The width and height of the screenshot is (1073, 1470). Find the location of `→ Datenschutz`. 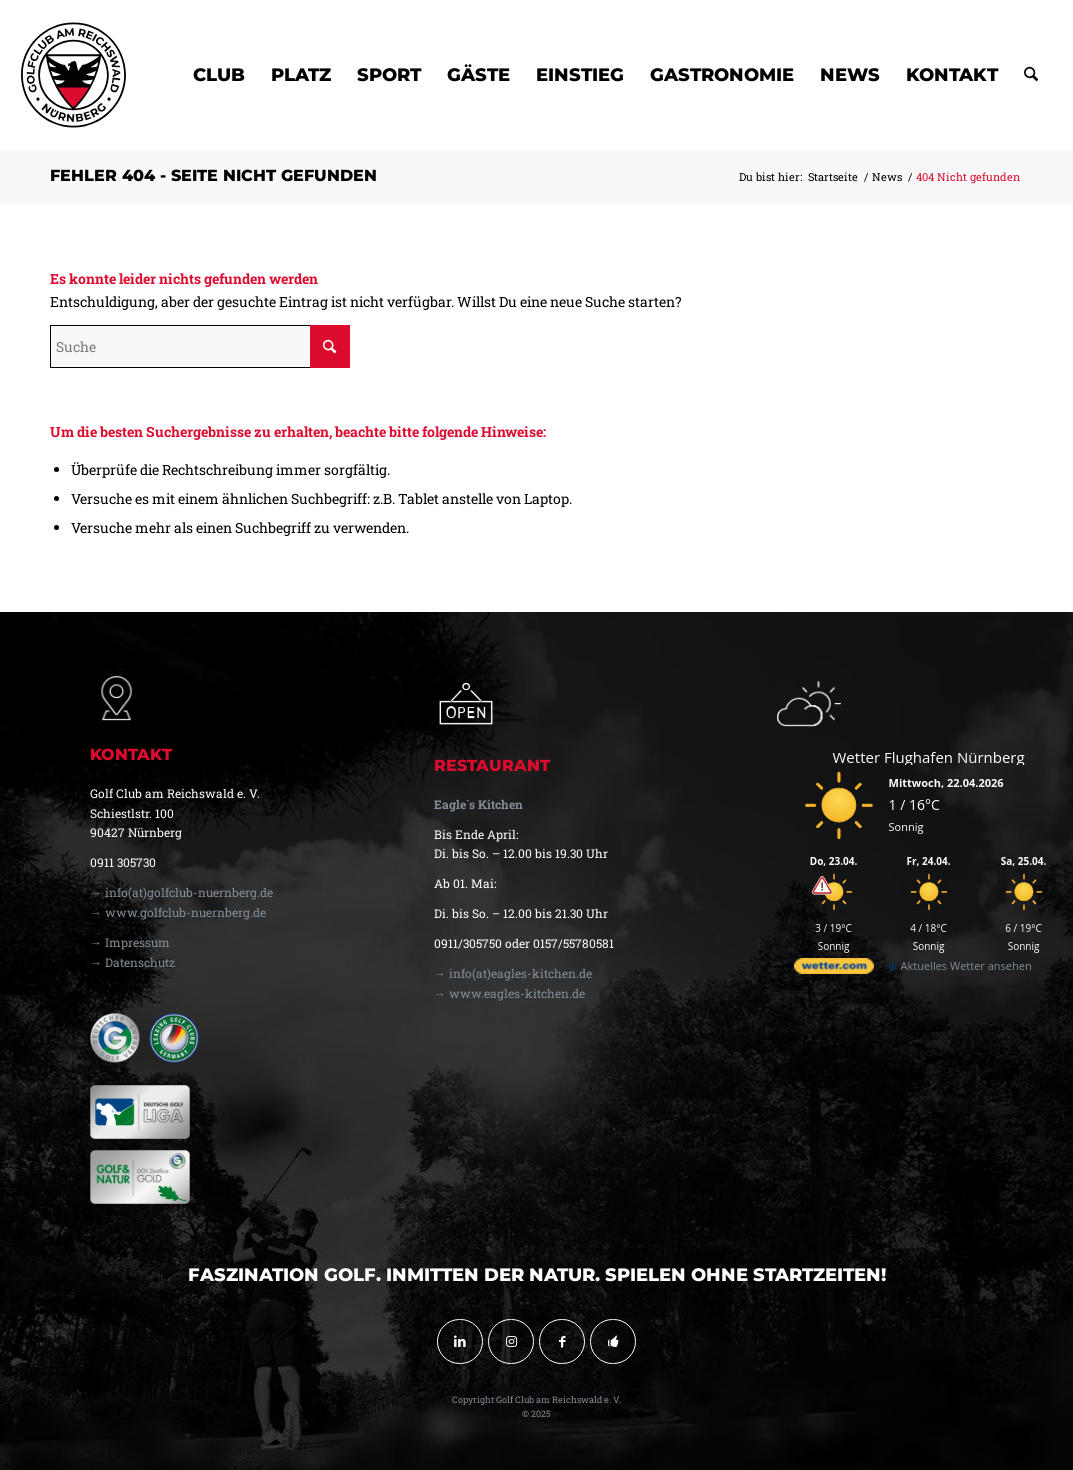

→ Datenschutz is located at coordinates (132, 962).